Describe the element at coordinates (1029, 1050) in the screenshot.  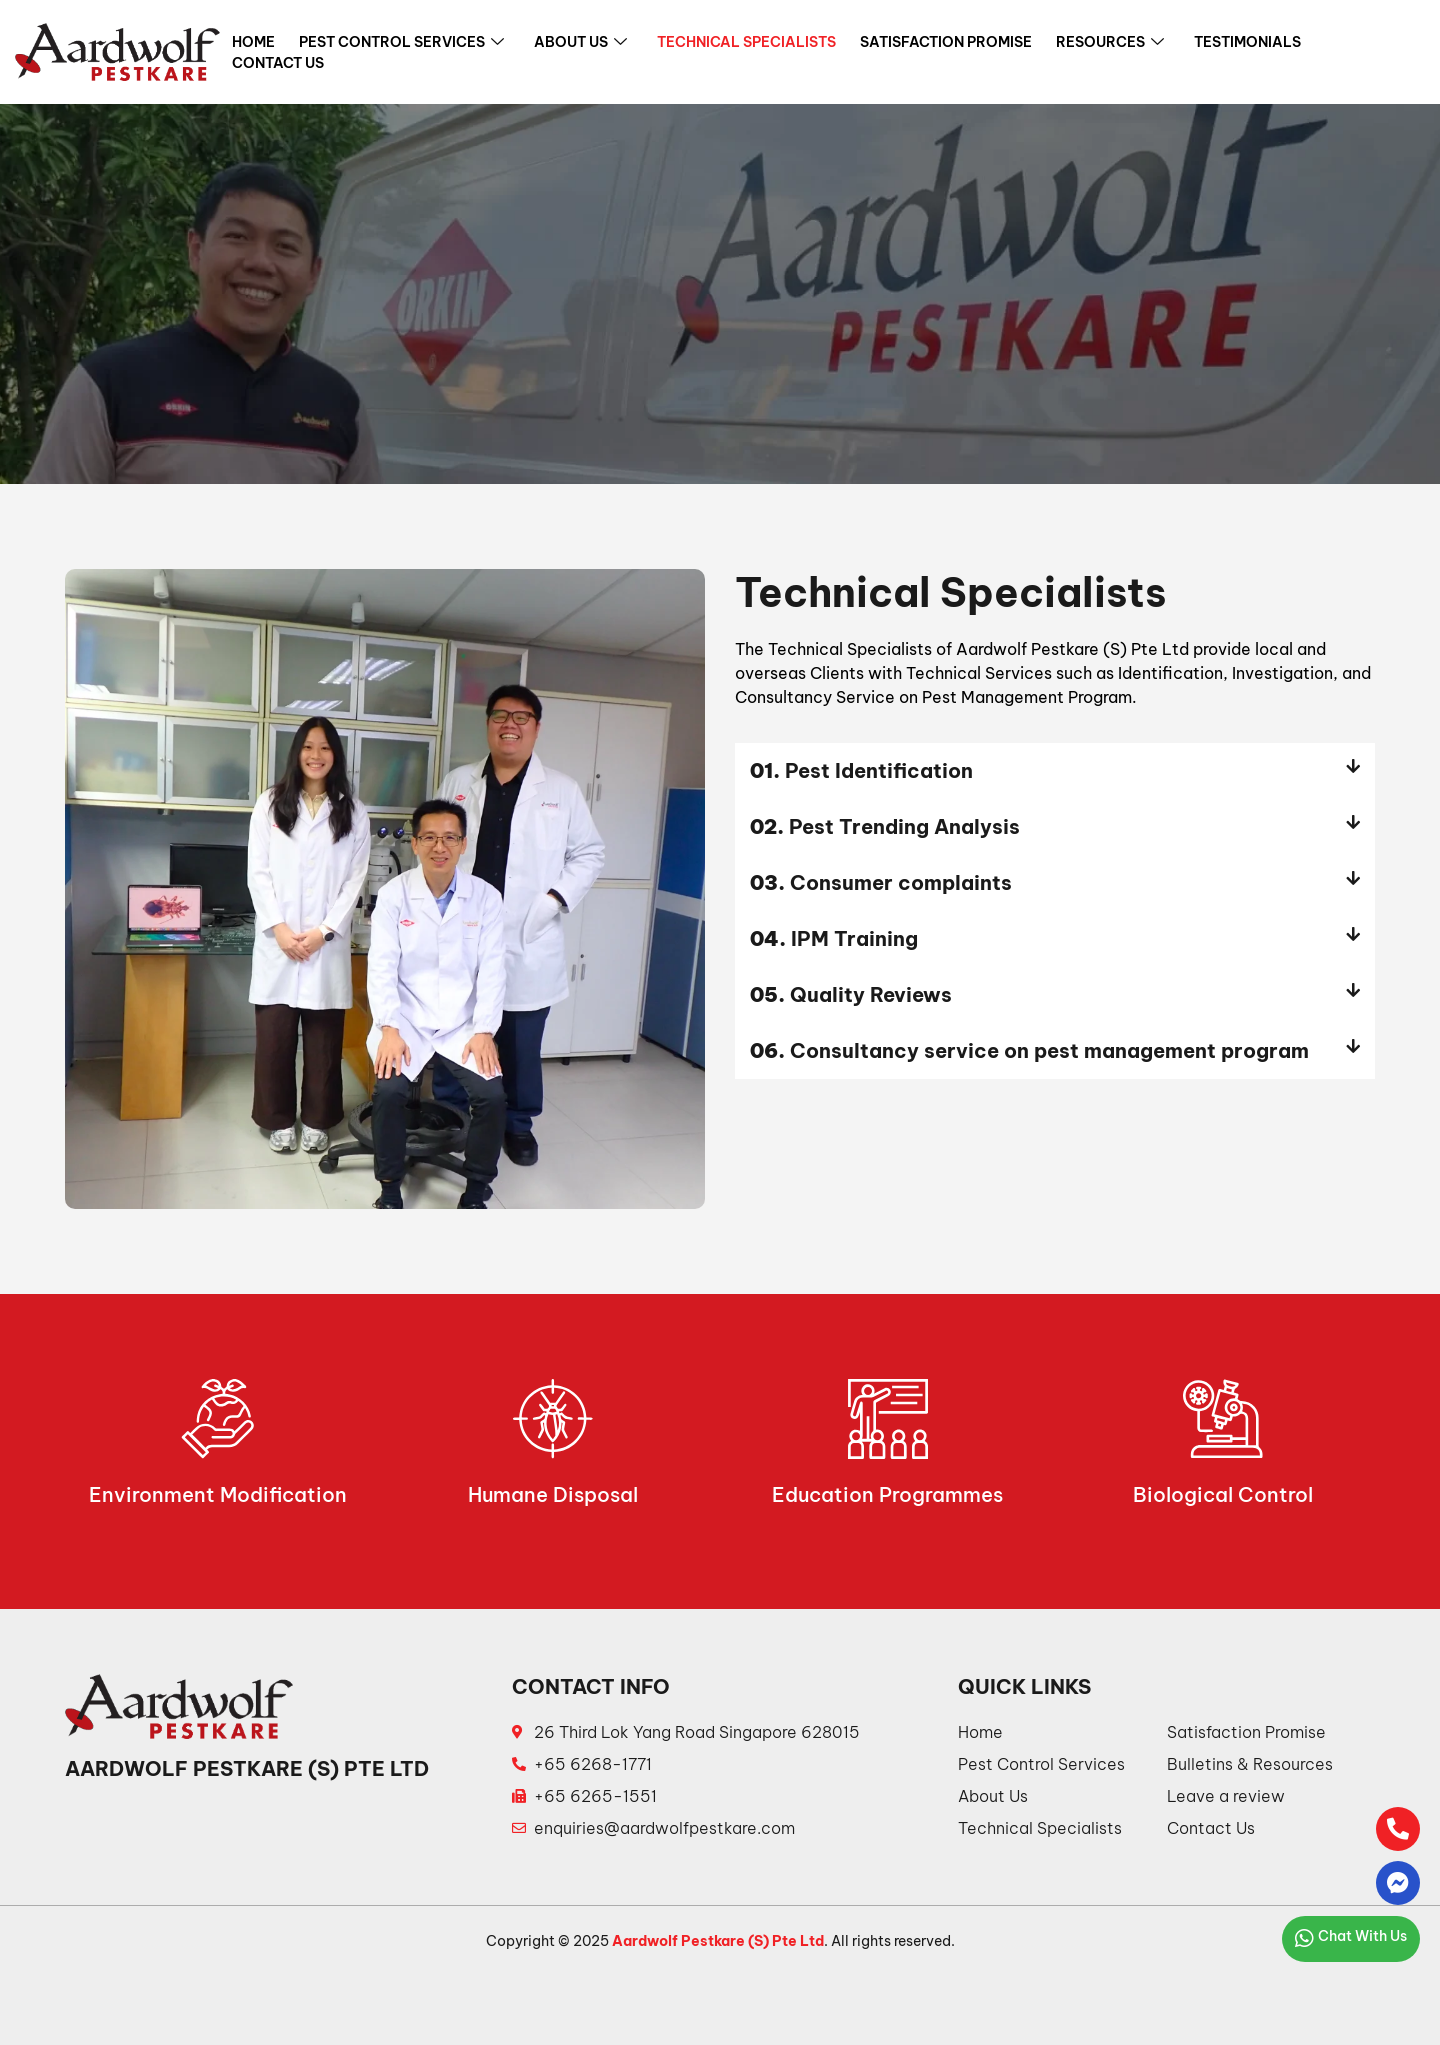
I see `Consultancy service on pest management program` at that location.